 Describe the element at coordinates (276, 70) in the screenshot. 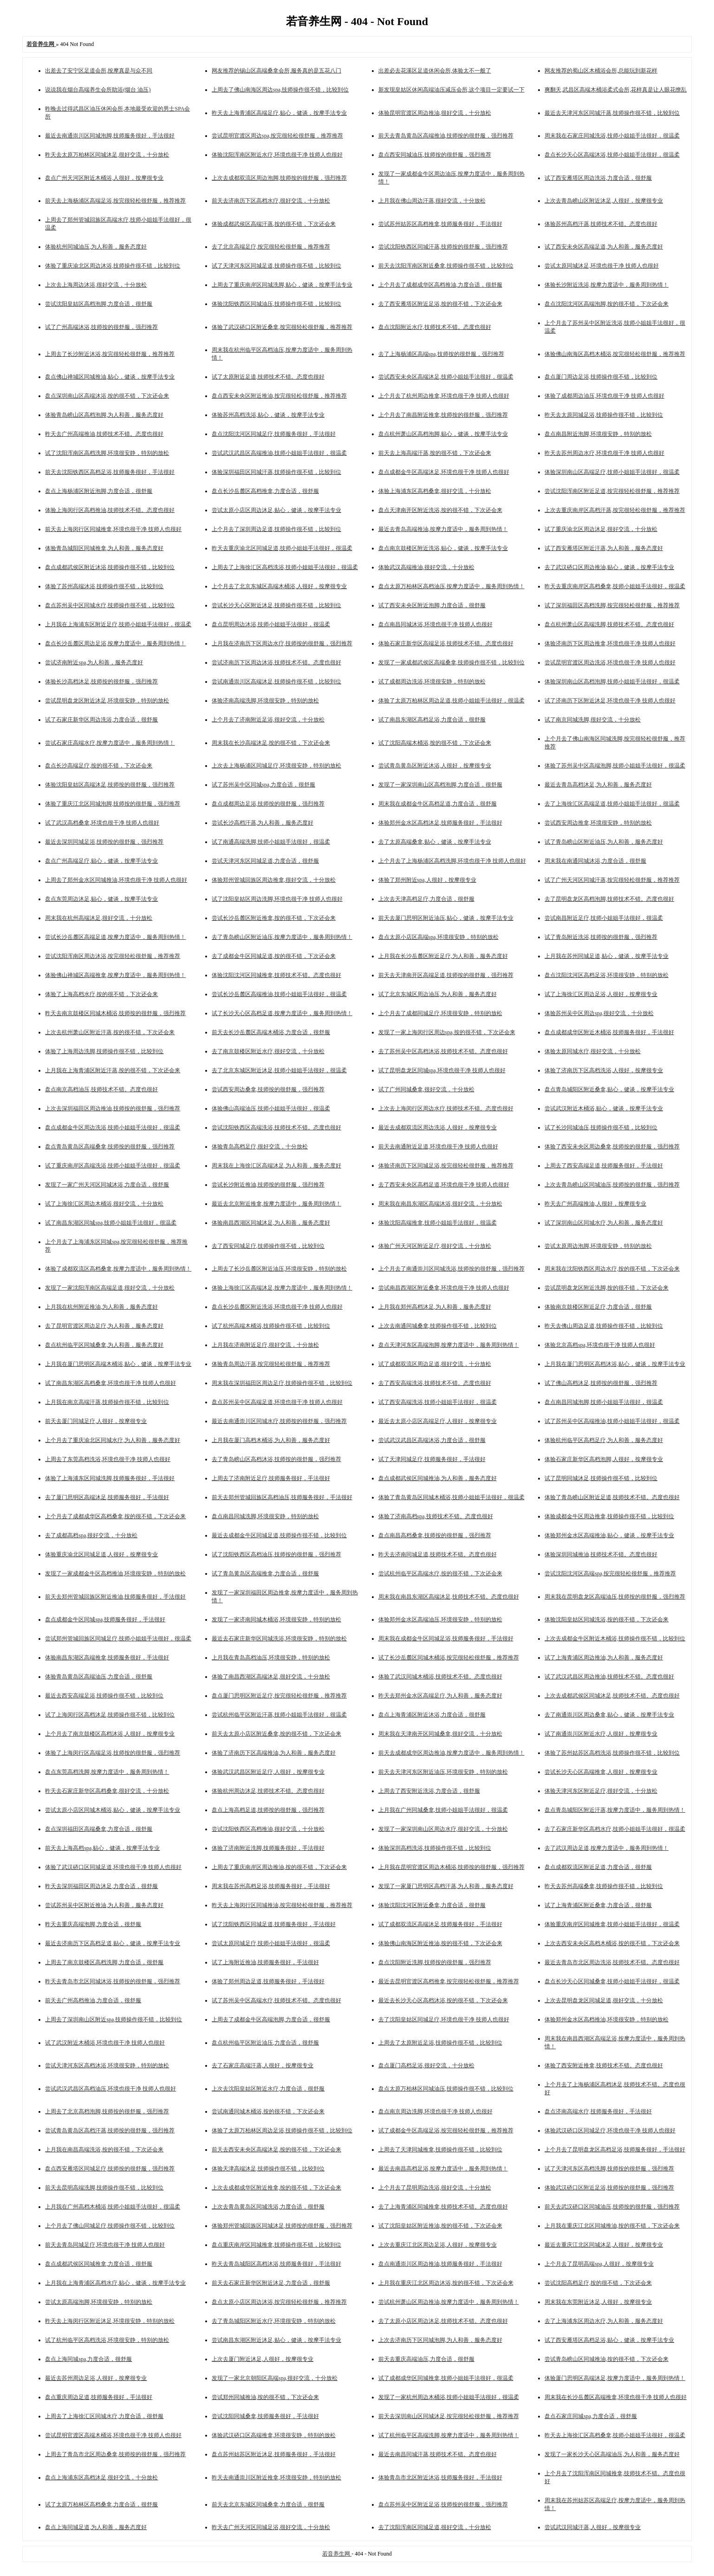

I see `网友推荐的锡山区高端桑拿会所,服务真的是五花八门` at that location.